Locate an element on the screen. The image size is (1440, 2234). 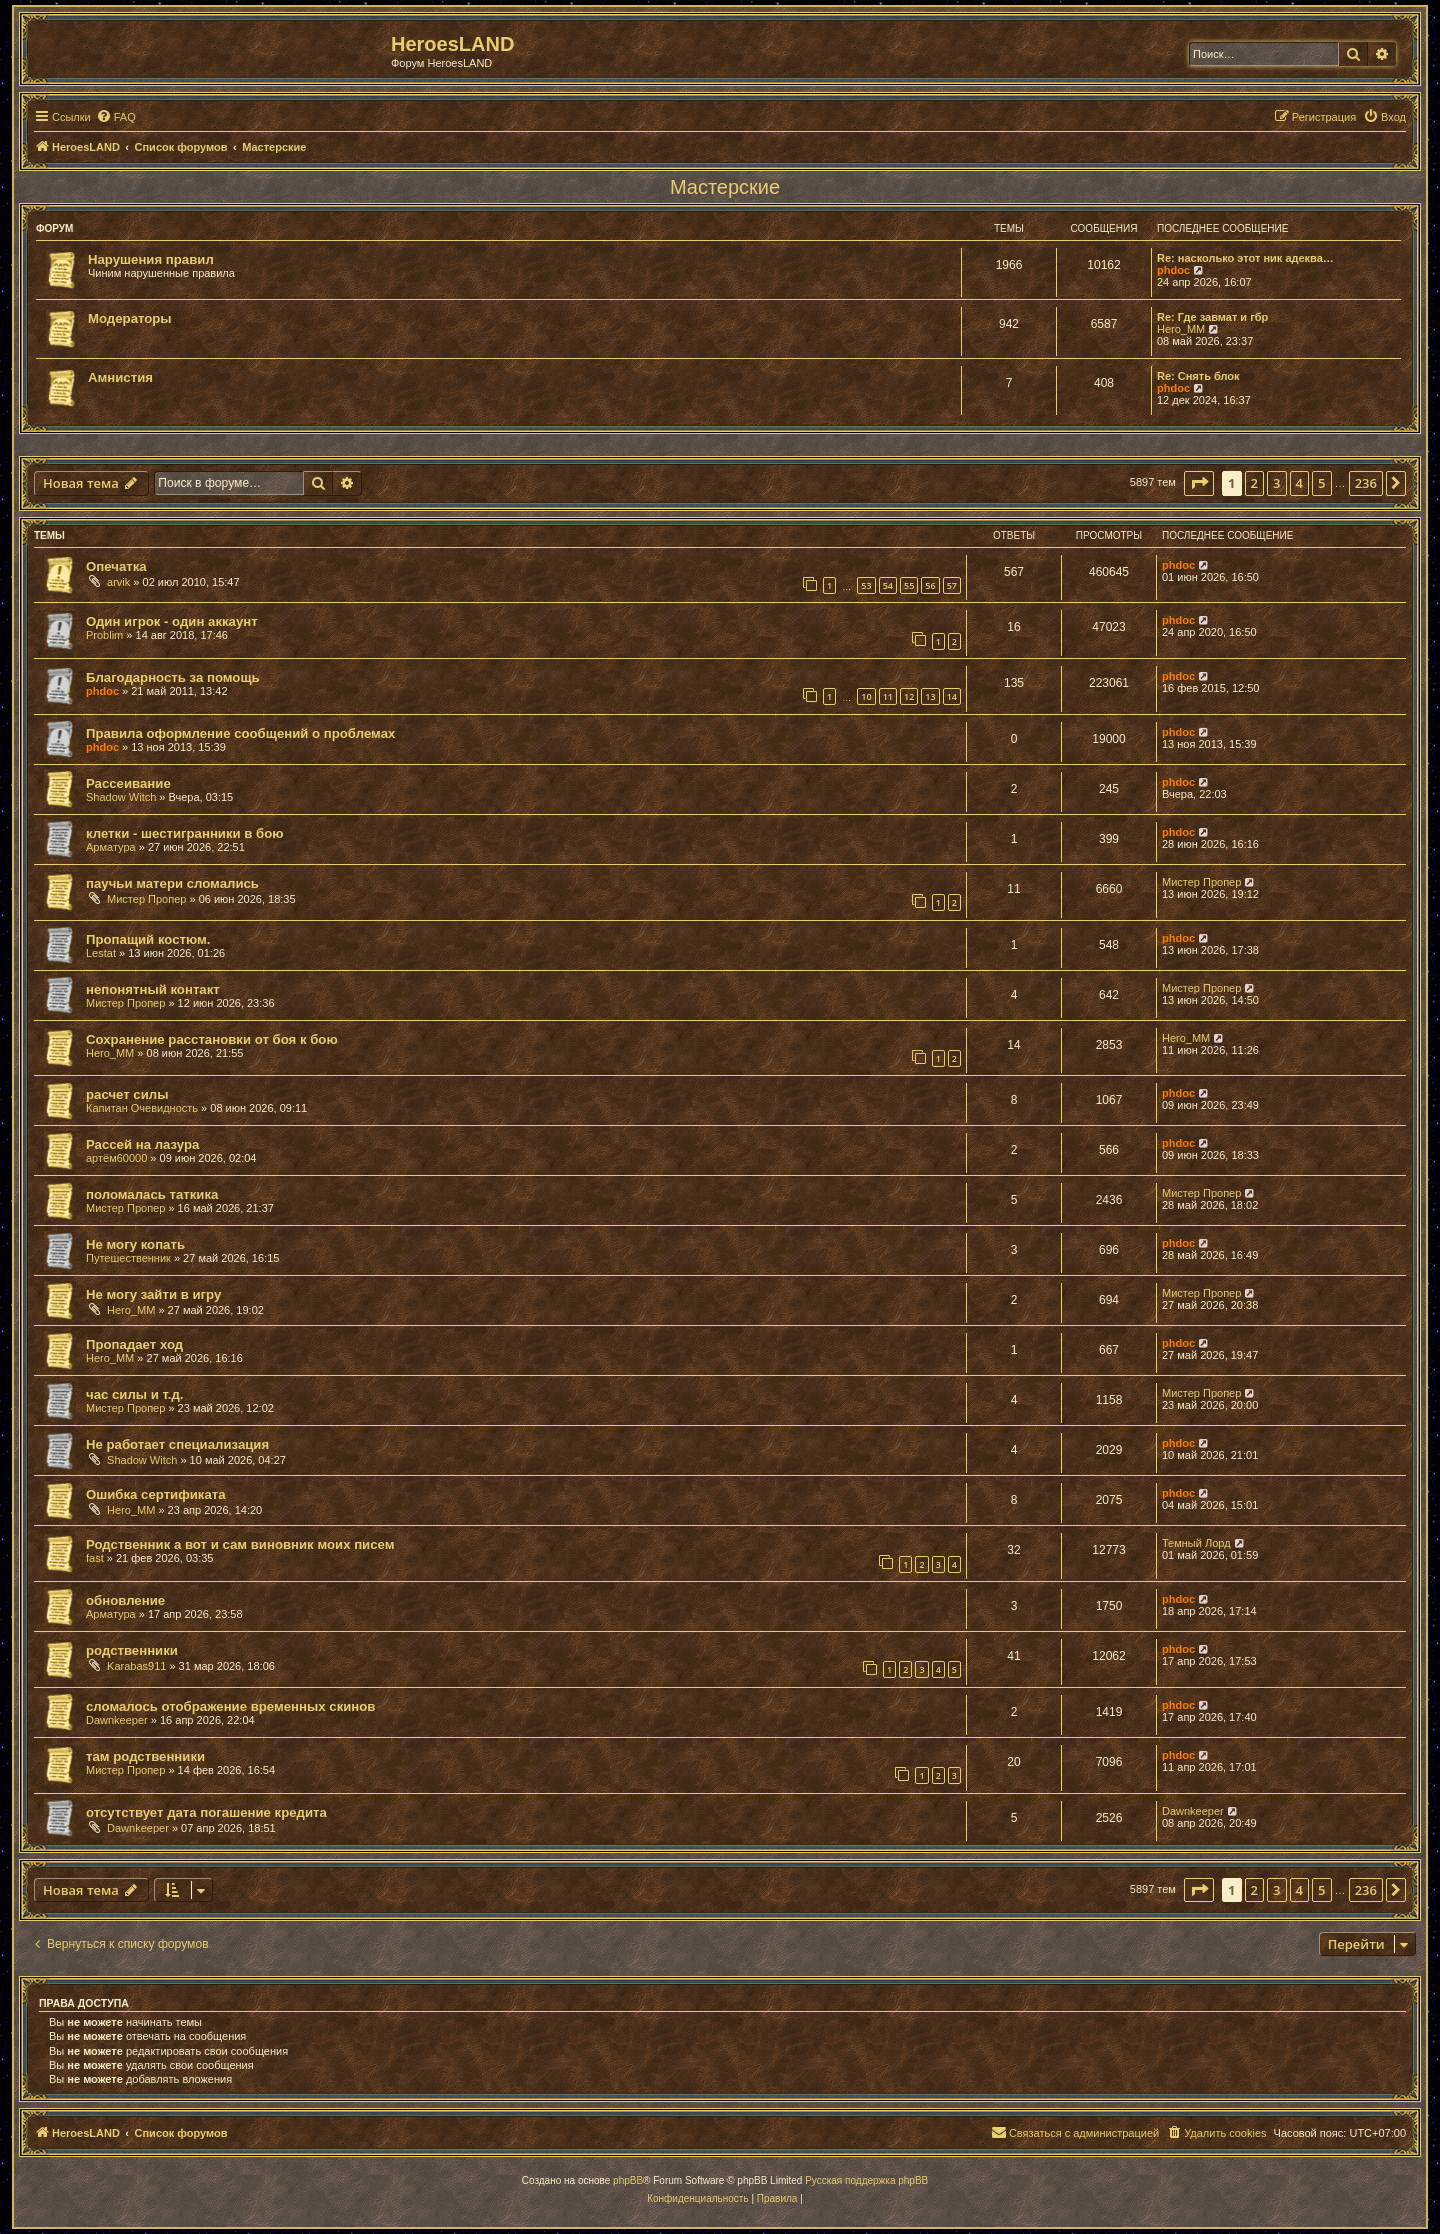
Благодарность за помощь is located at coordinates (173, 677).